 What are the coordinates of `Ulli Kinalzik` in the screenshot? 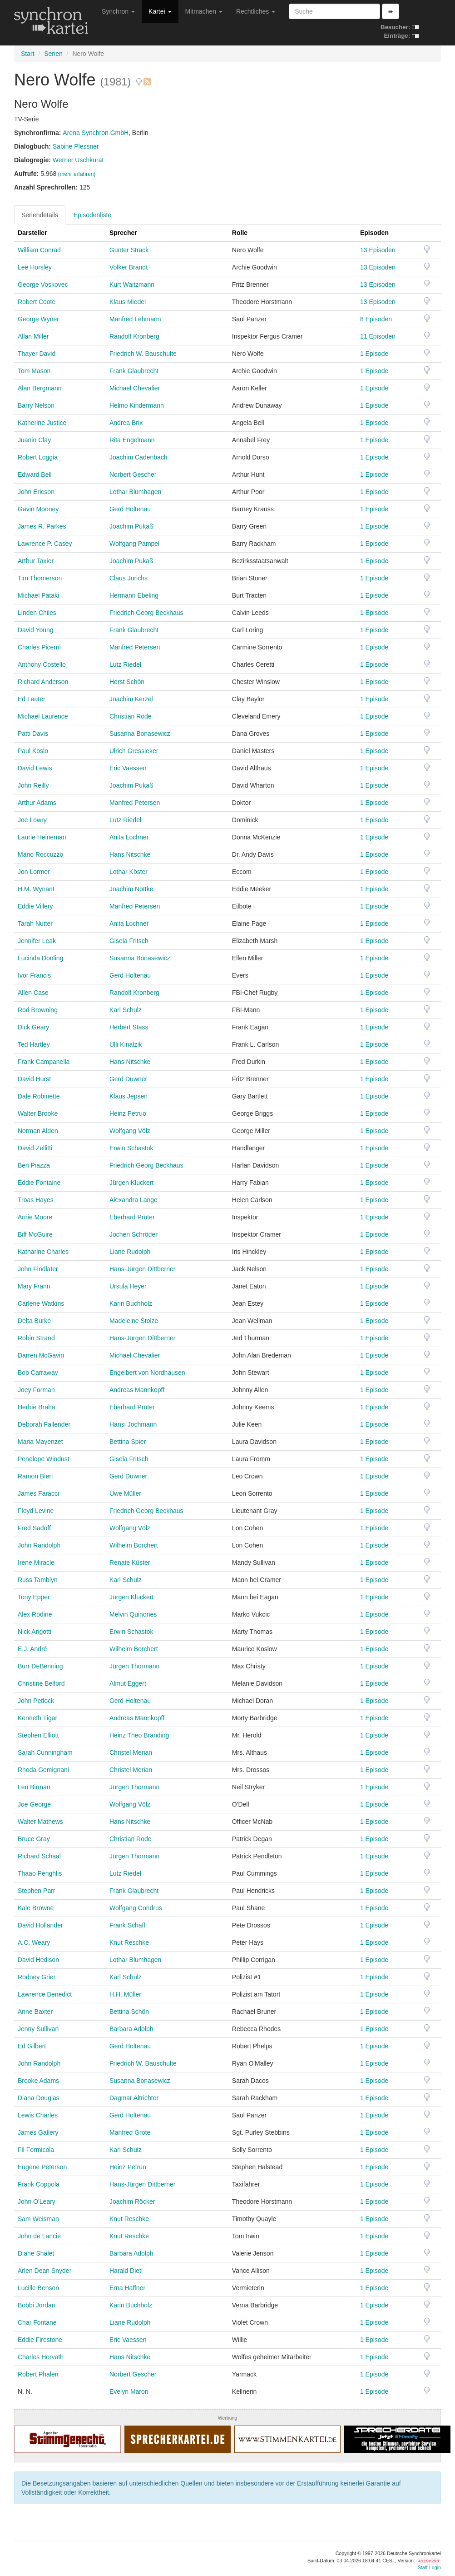 It's located at (125, 1044).